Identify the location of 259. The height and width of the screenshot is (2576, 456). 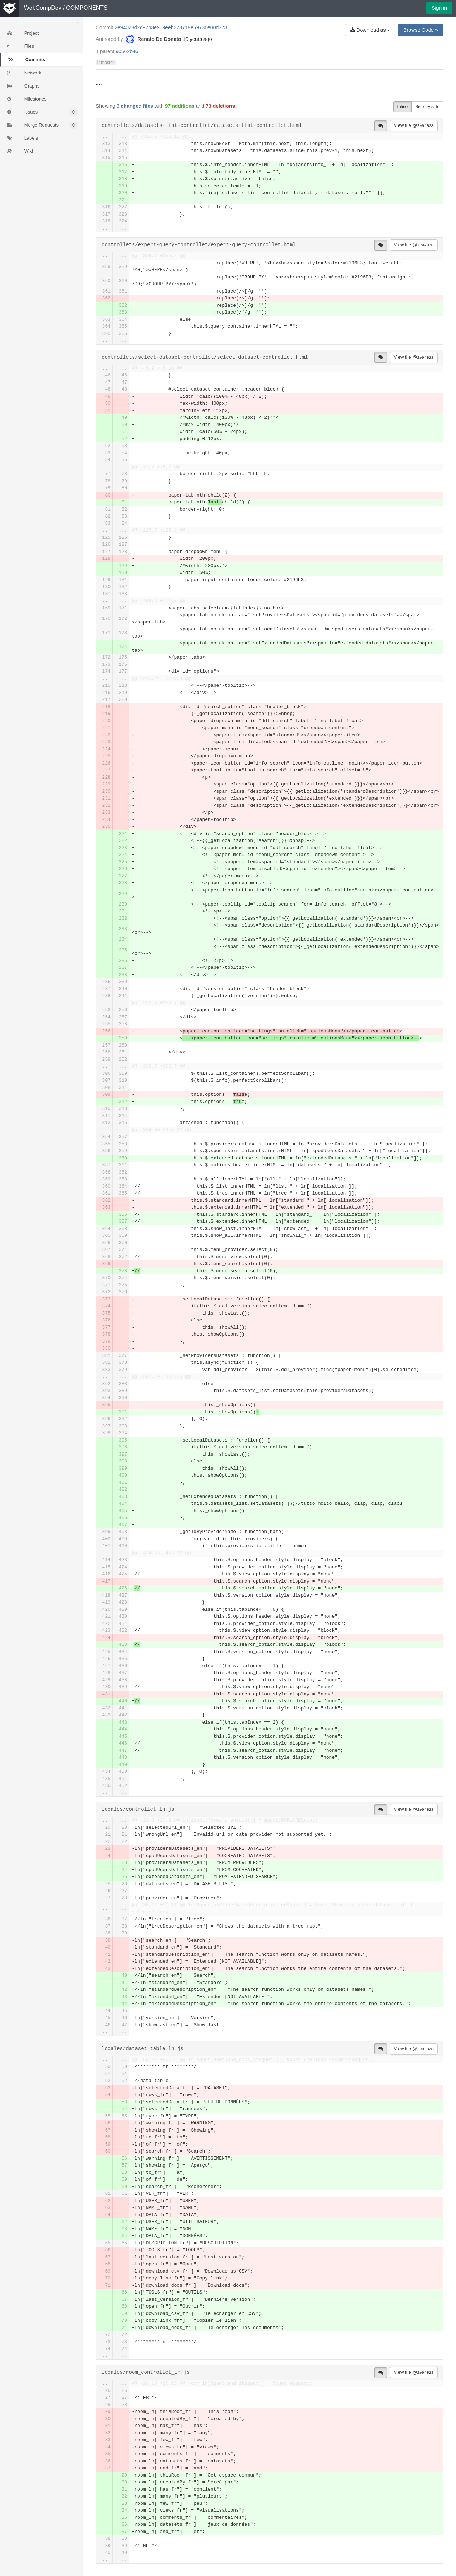
(123, 1038).